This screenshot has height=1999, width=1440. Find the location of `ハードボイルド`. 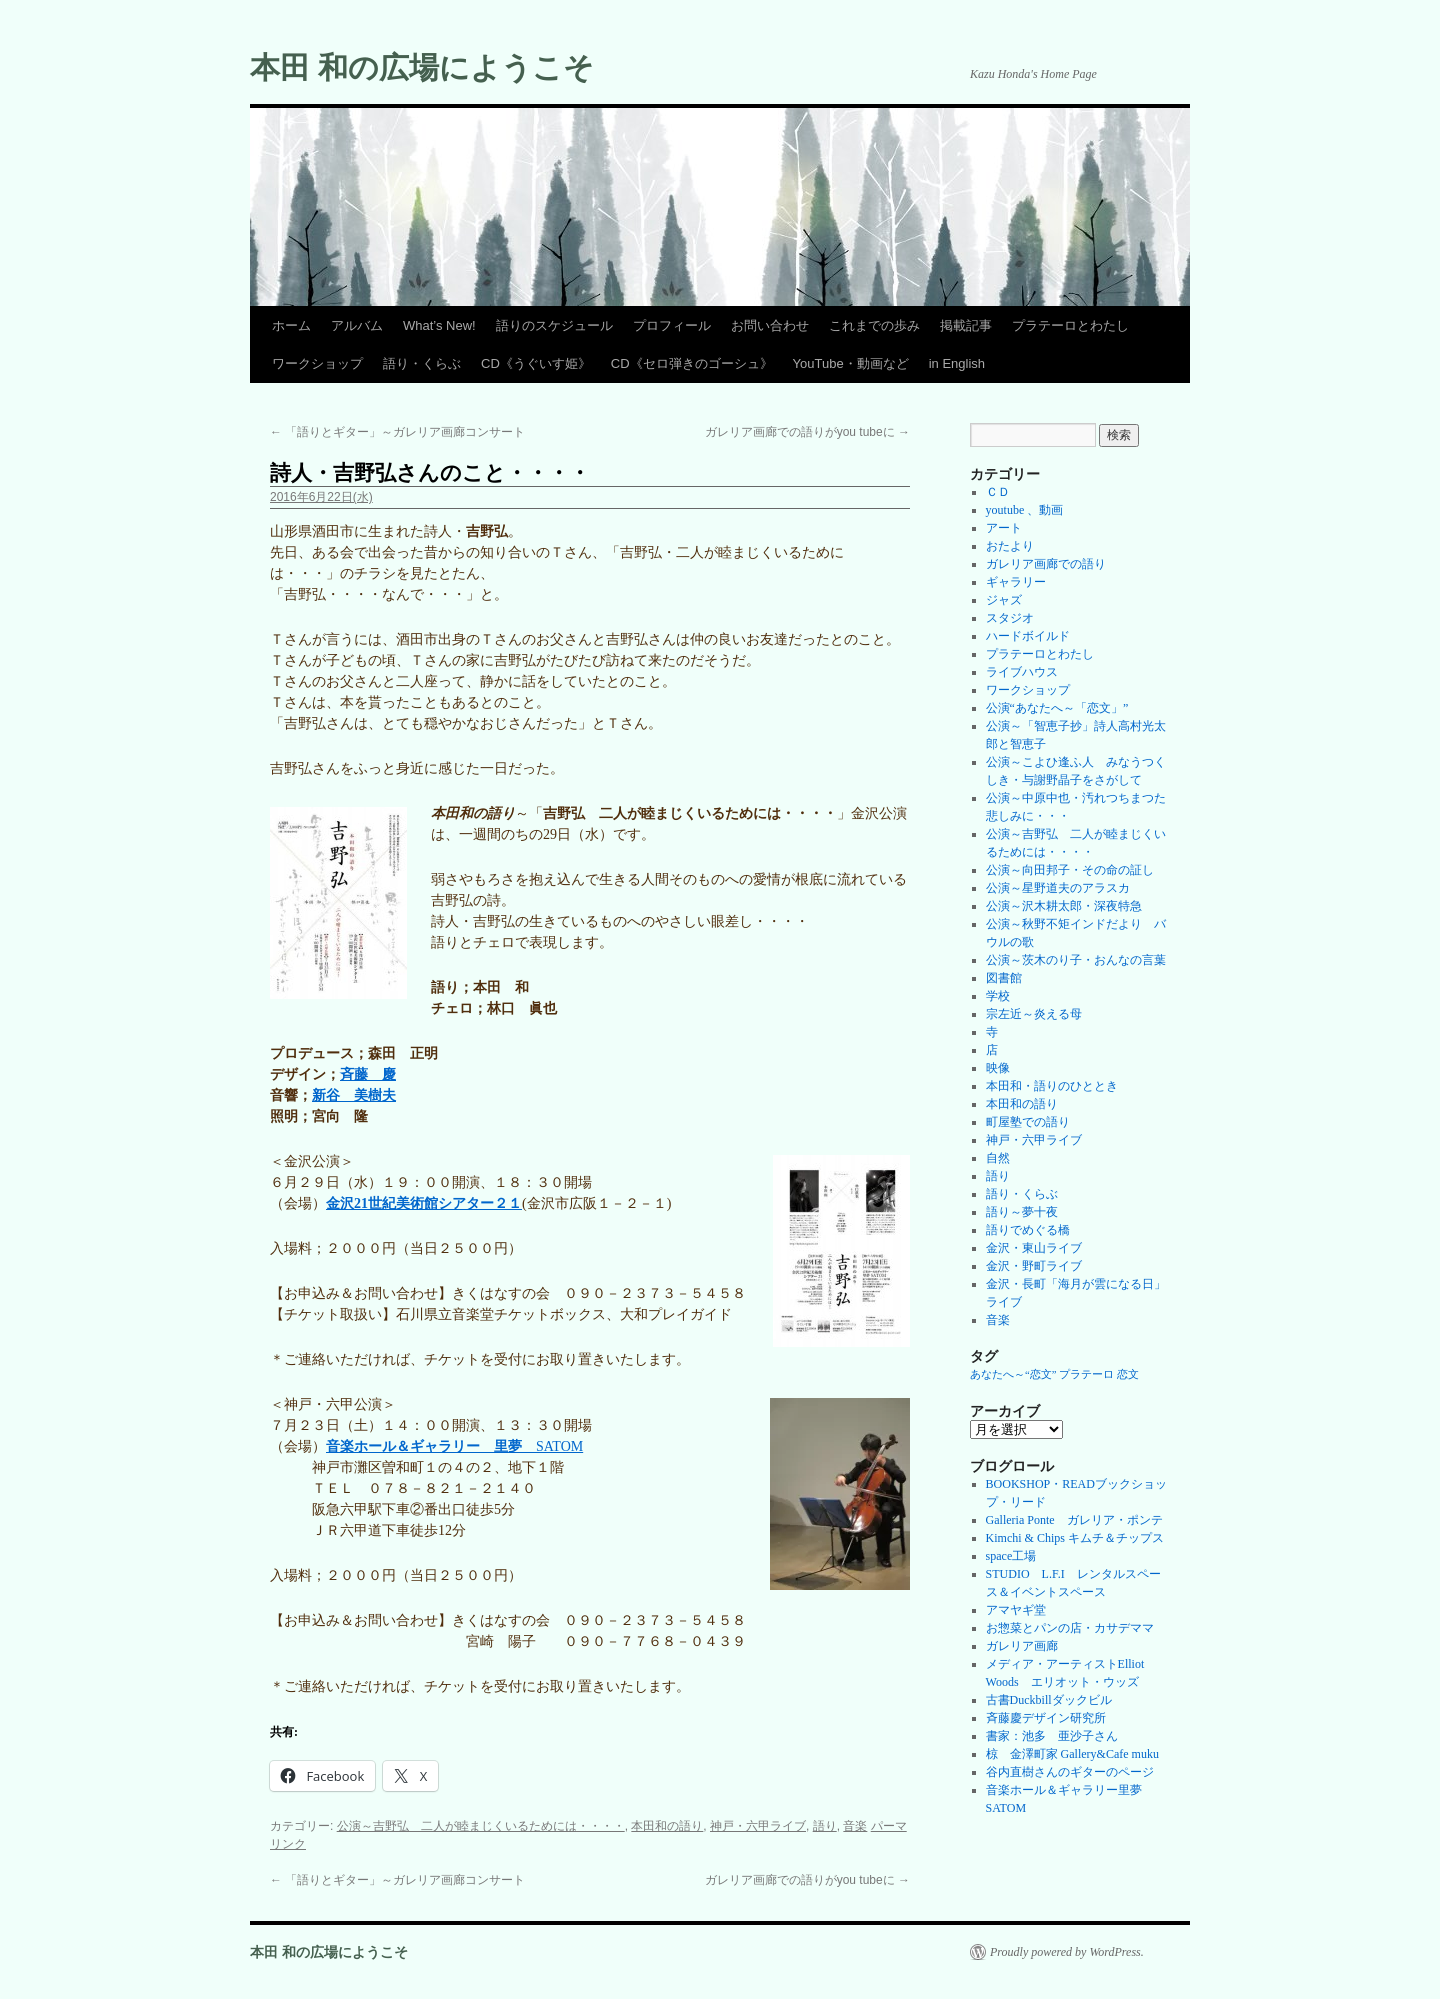

ハードボイルド is located at coordinates (1028, 636).